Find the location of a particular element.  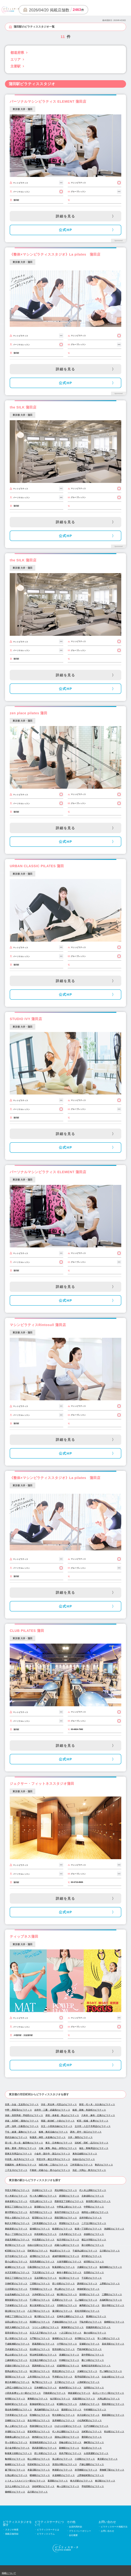

明大前駅のピラティス is located at coordinates (63, 2415).